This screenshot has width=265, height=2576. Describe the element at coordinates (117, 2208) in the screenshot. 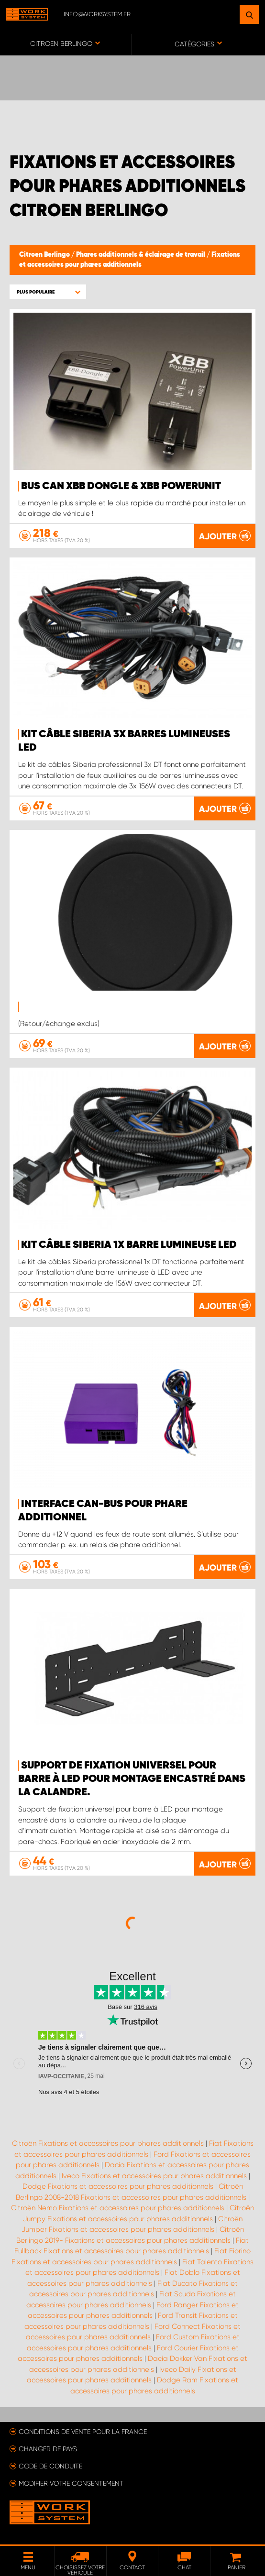

I see `Citroën Nemo Fixations et accessoires pour phares additionnels` at that location.